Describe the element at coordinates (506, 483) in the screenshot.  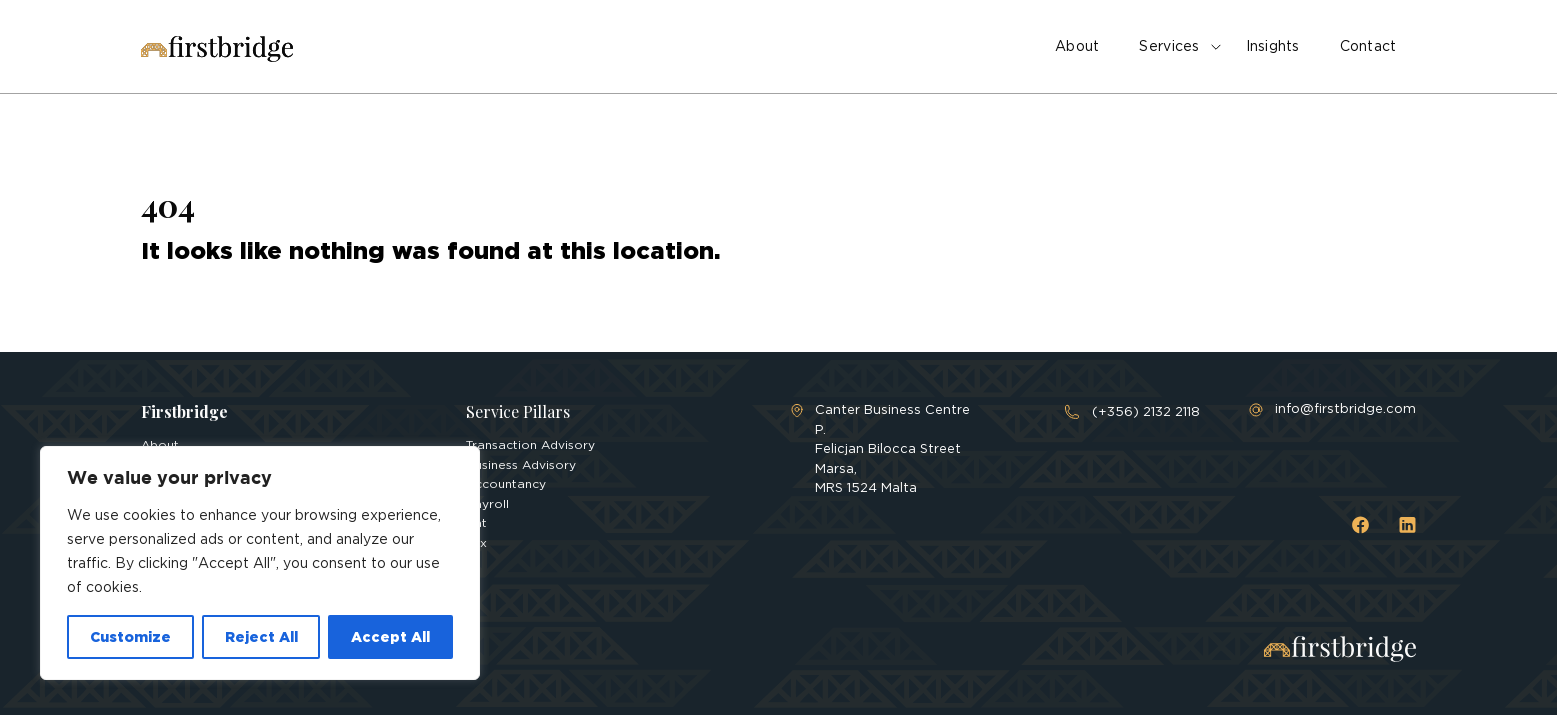
I see `Accountancy` at that location.